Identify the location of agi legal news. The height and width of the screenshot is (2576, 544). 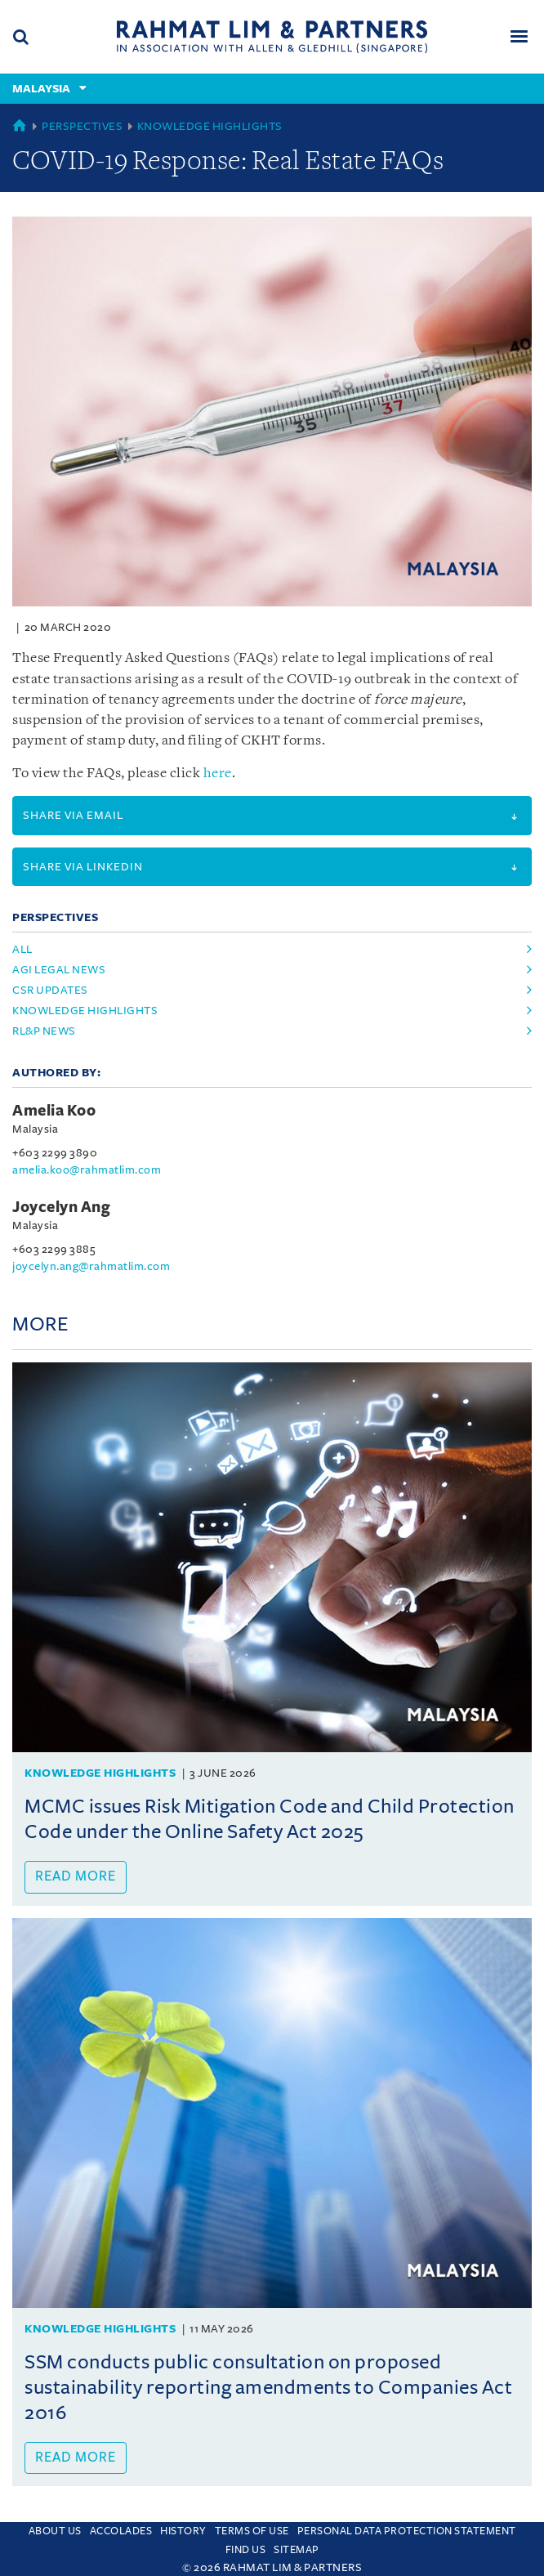
(58, 970).